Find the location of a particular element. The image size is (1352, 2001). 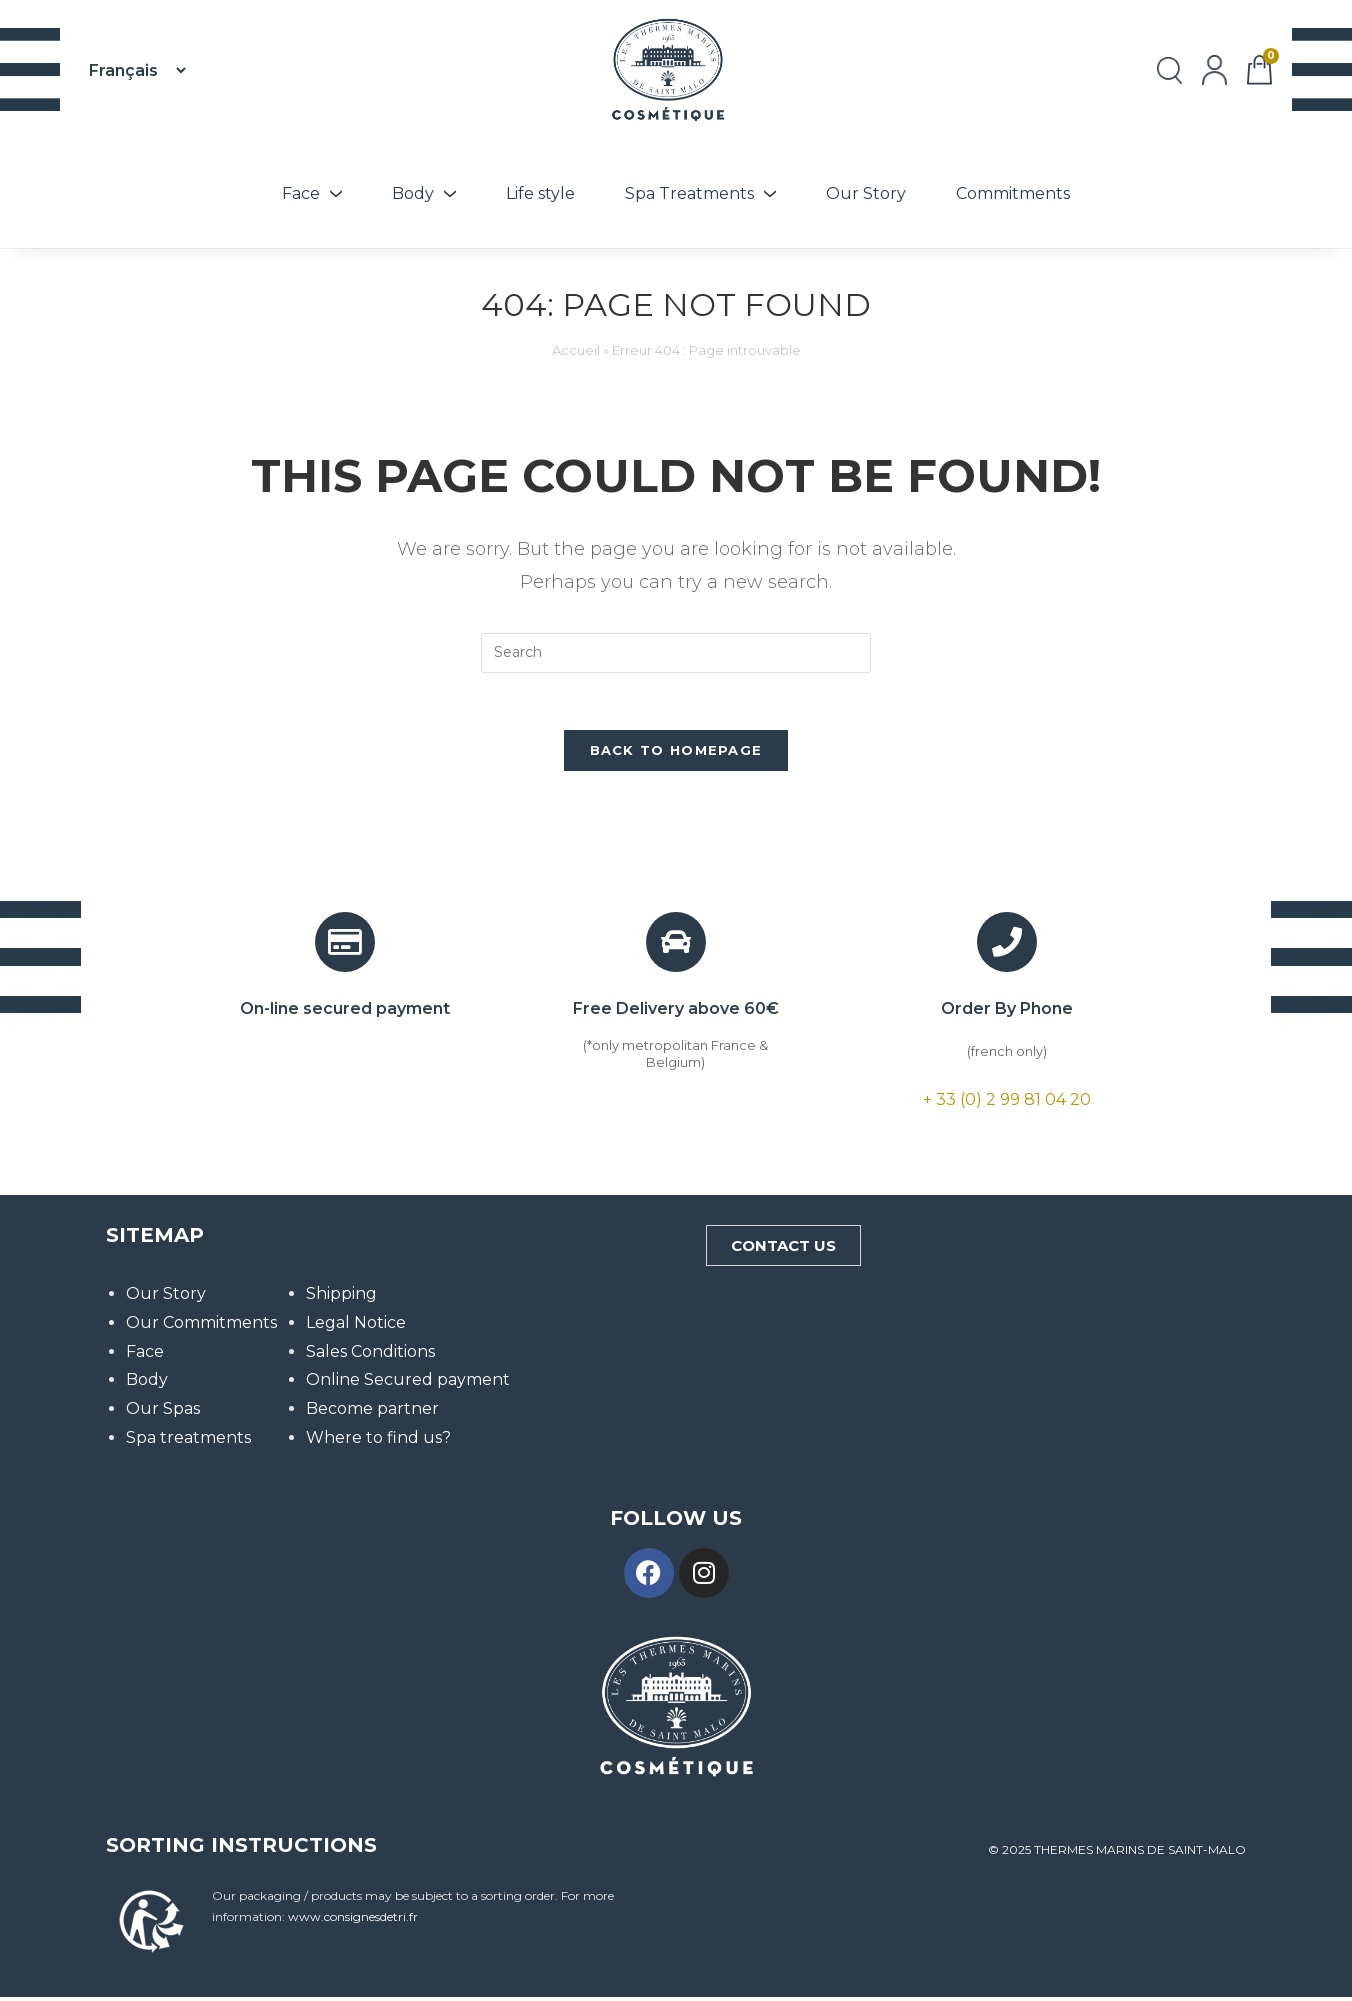

Our Commitments is located at coordinates (201, 1326).